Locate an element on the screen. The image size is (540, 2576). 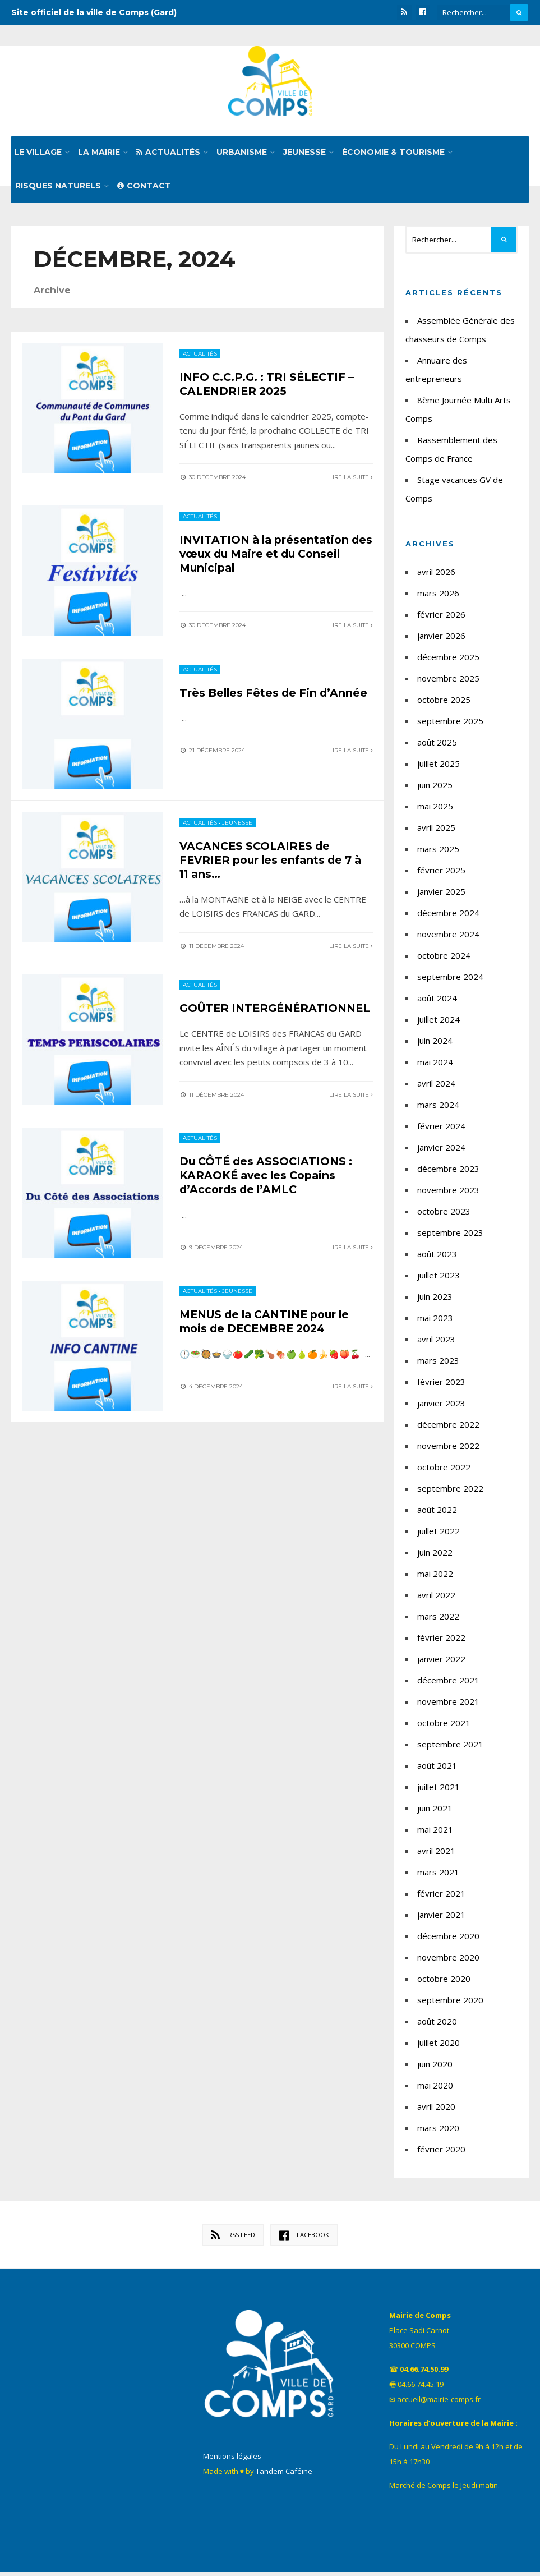
avril 2026 is located at coordinates (436, 575).